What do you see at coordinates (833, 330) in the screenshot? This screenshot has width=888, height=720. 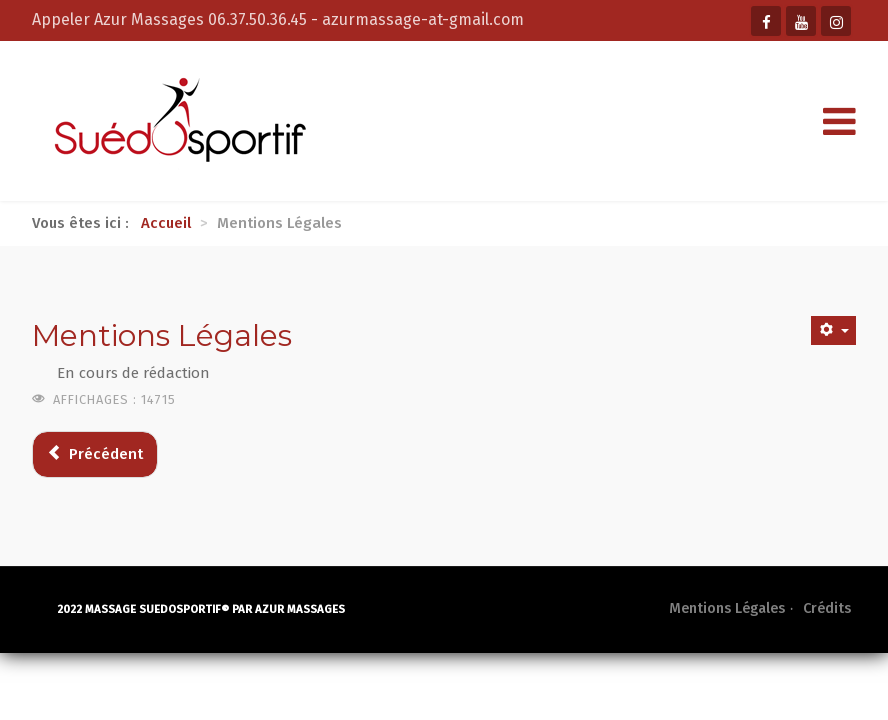 I see `[Outils utilisateur]` at bounding box center [833, 330].